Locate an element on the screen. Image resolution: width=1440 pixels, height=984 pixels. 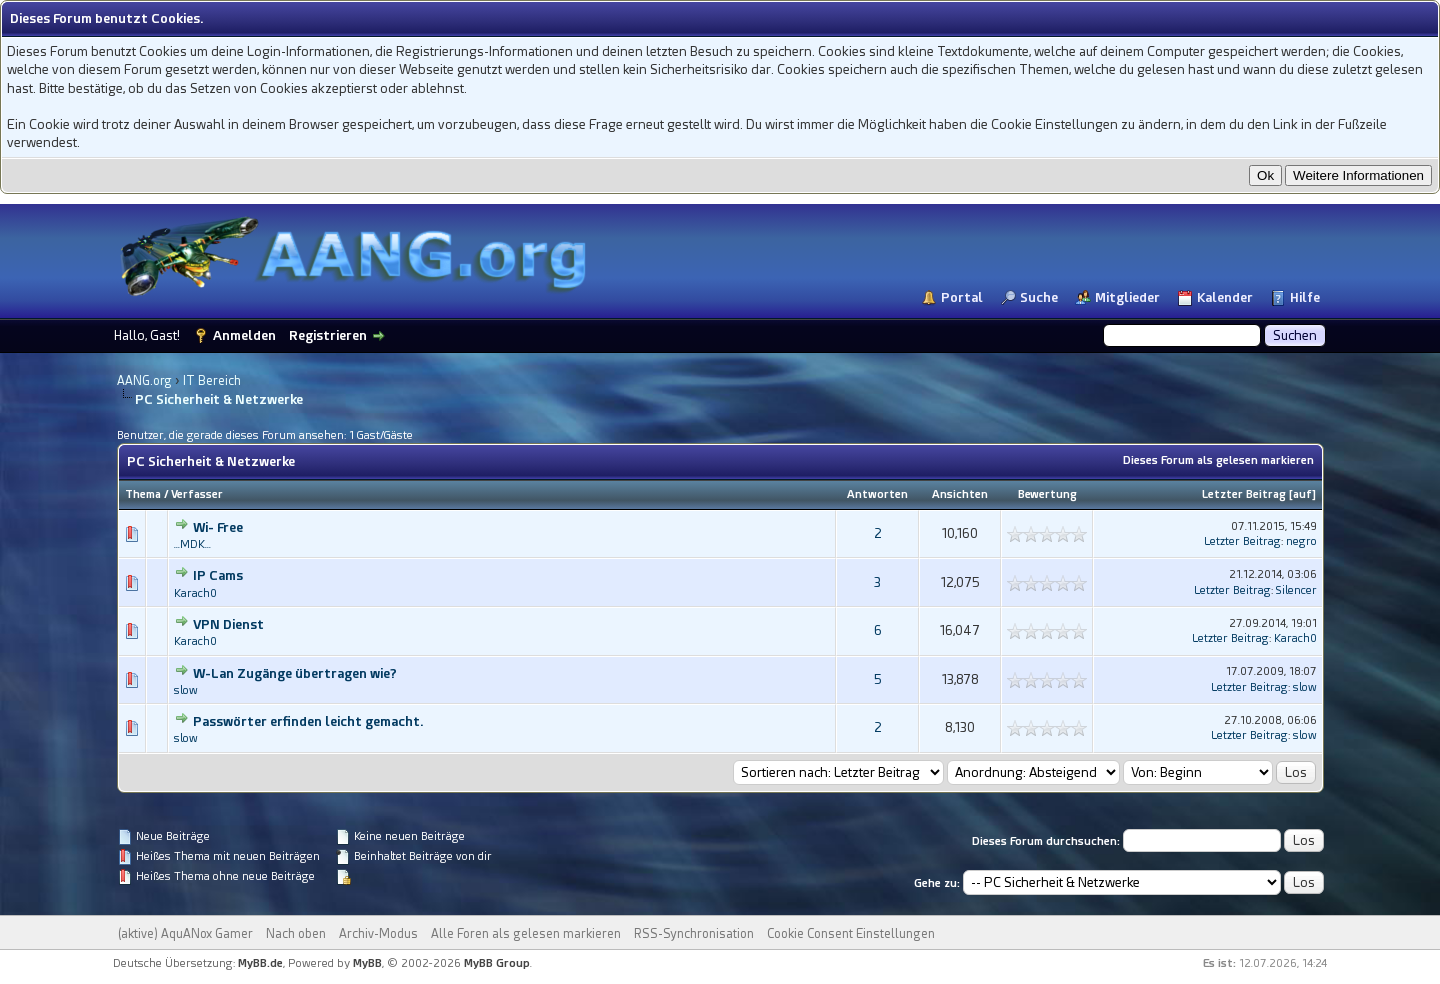
...MDK... is located at coordinates (192, 544).